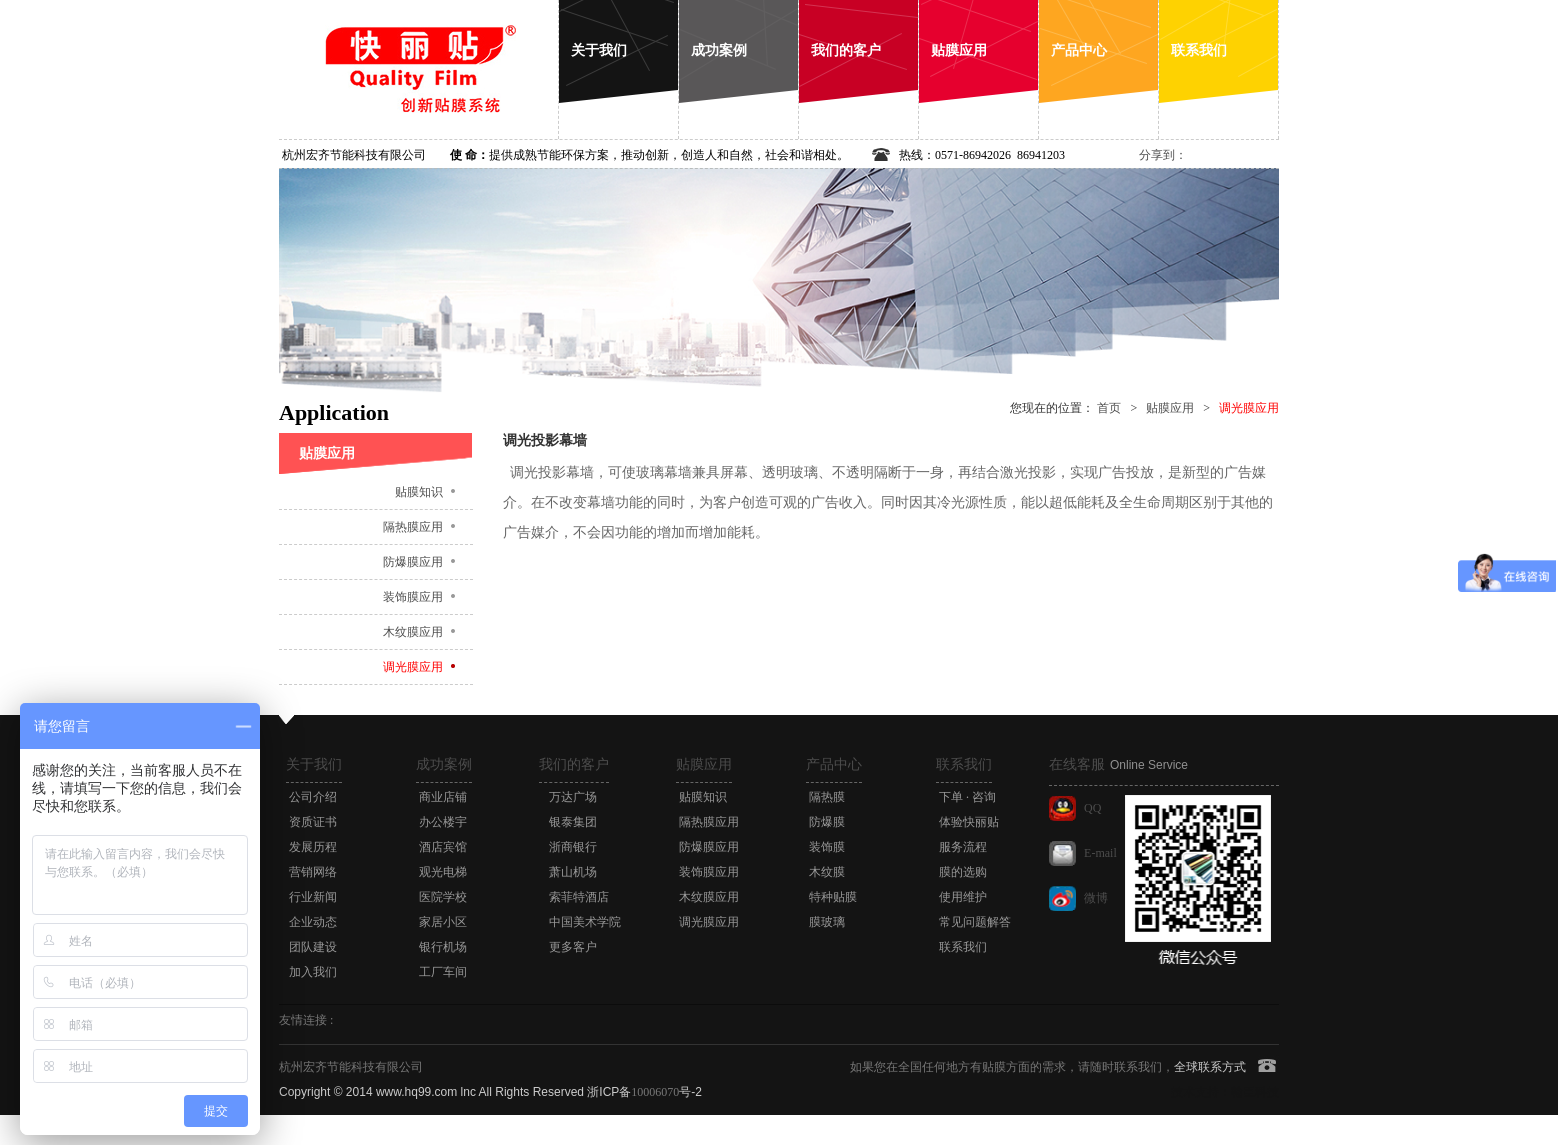  Describe the element at coordinates (314, 764) in the screenshot. I see `关于我们` at that location.